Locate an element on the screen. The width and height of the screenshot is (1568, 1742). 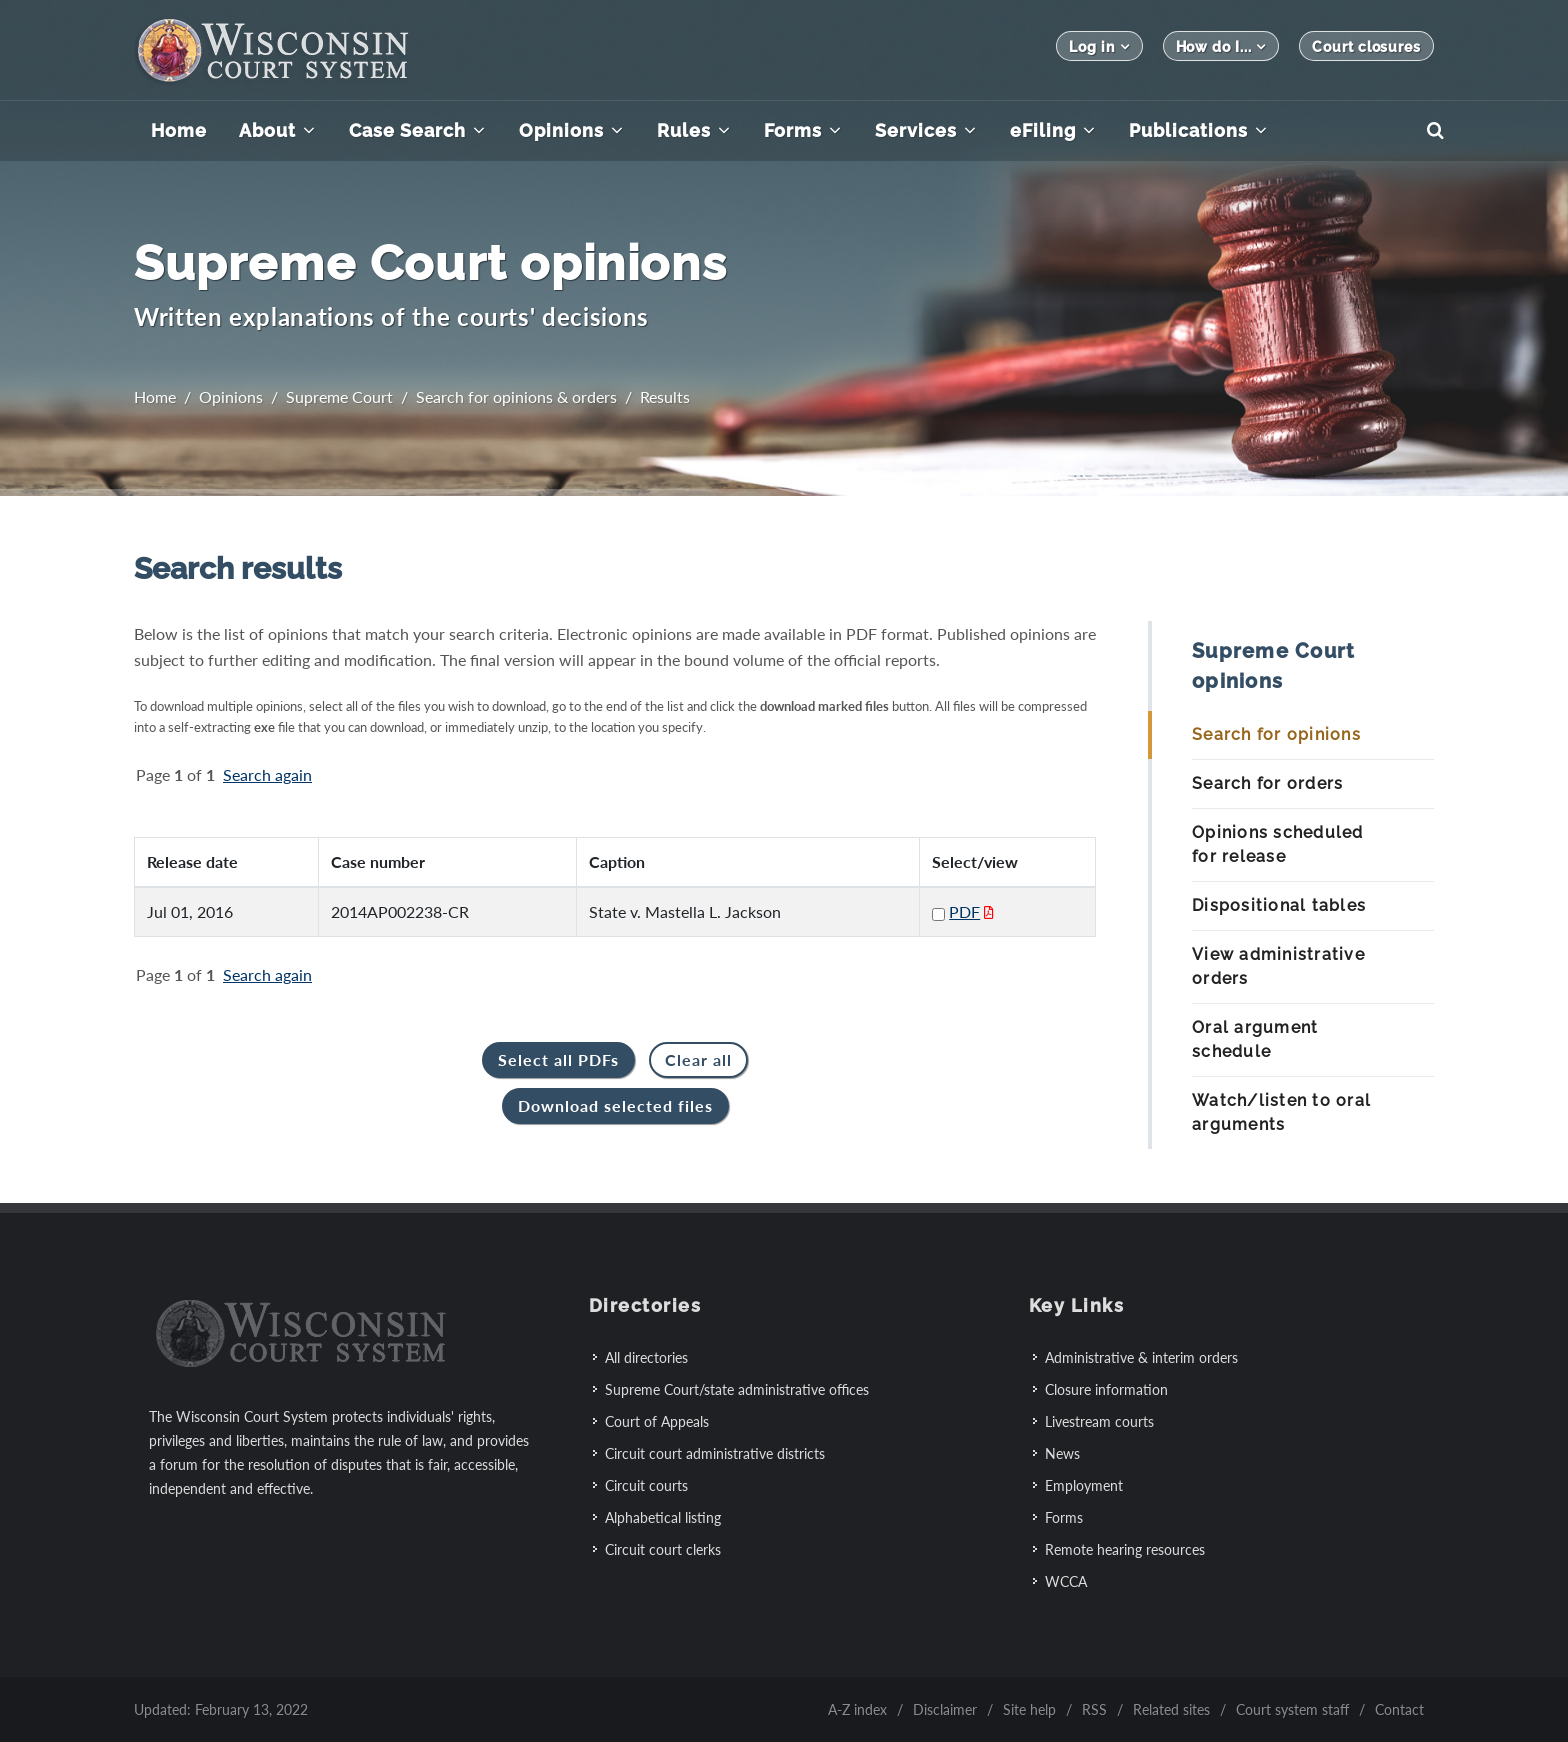
Site help is located at coordinates (1029, 1709).